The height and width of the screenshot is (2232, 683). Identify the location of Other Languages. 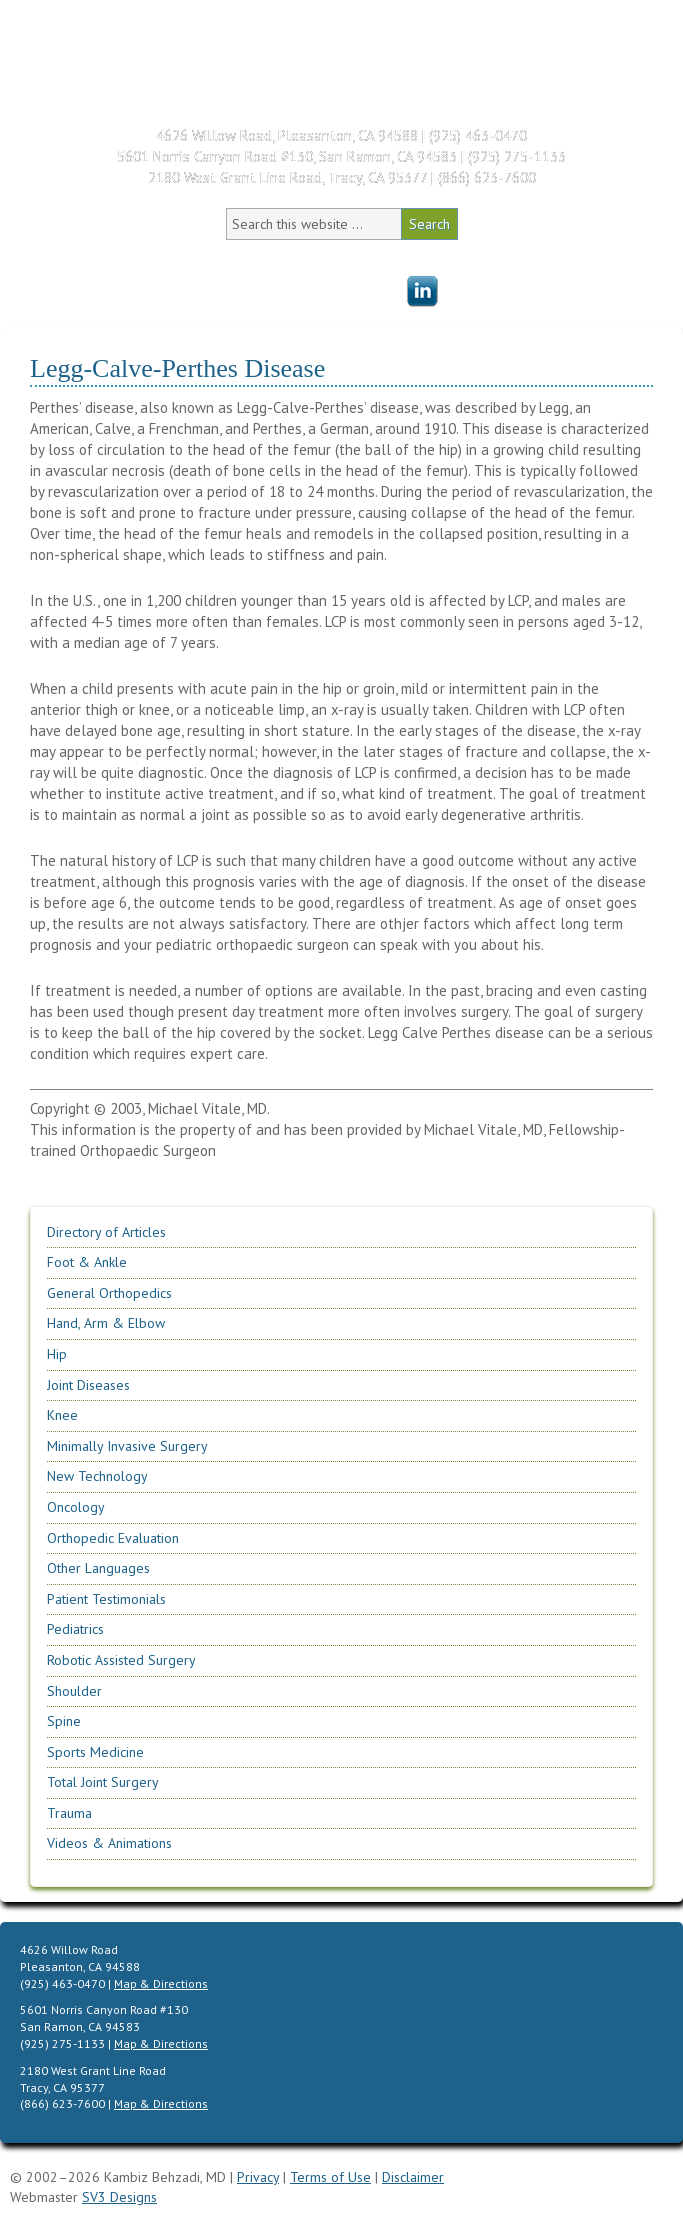
(98, 1568).